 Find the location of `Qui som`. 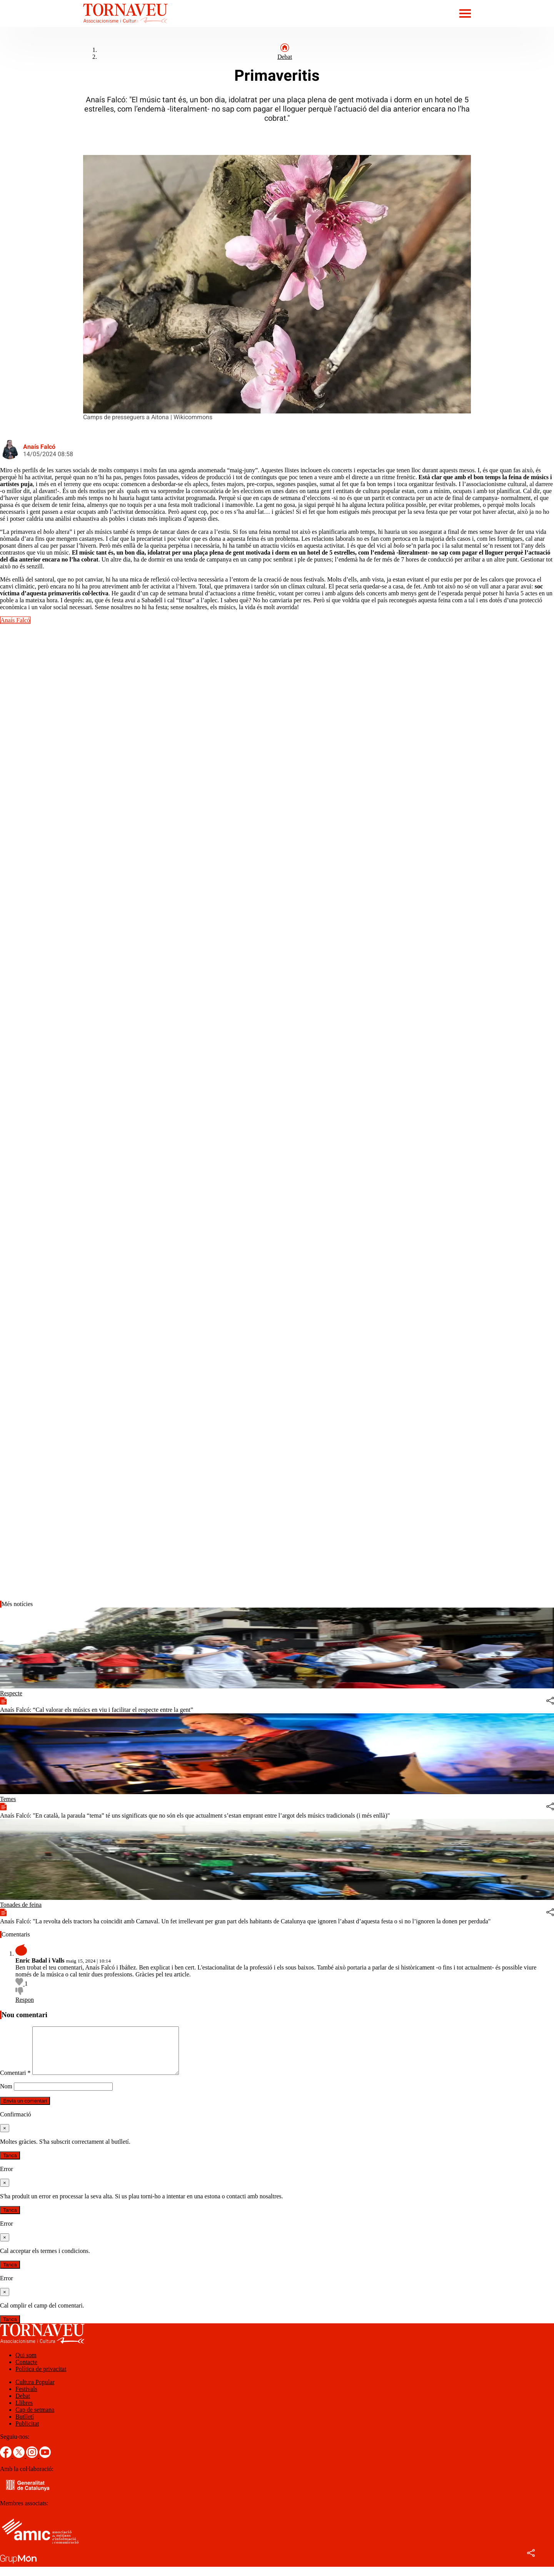

Qui som is located at coordinates (26, 2364).